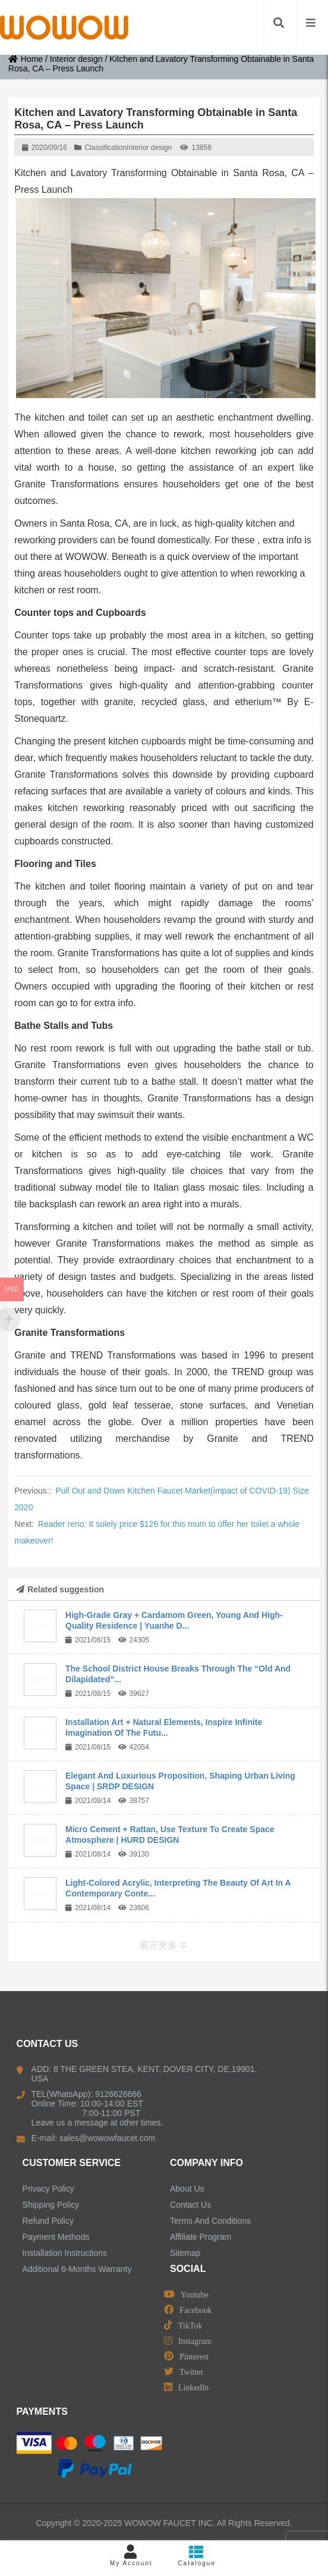 Image resolution: width=328 pixels, height=2576 pixels. What do you see at coordinates (76, 59) in the screenshot?
I see `Interior design` at bounding box center [76, 59].